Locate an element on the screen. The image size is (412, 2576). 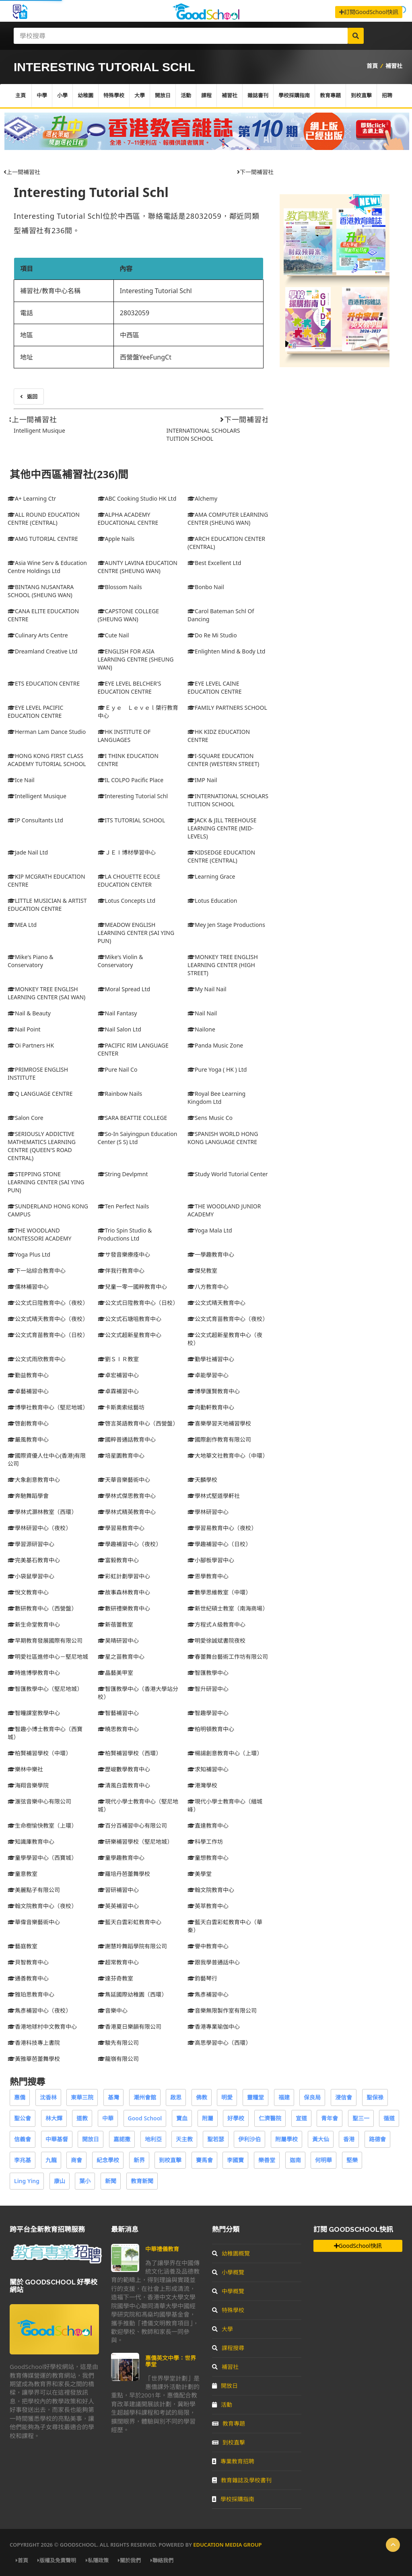
Salon Core is located at coordinates (25, 1118).